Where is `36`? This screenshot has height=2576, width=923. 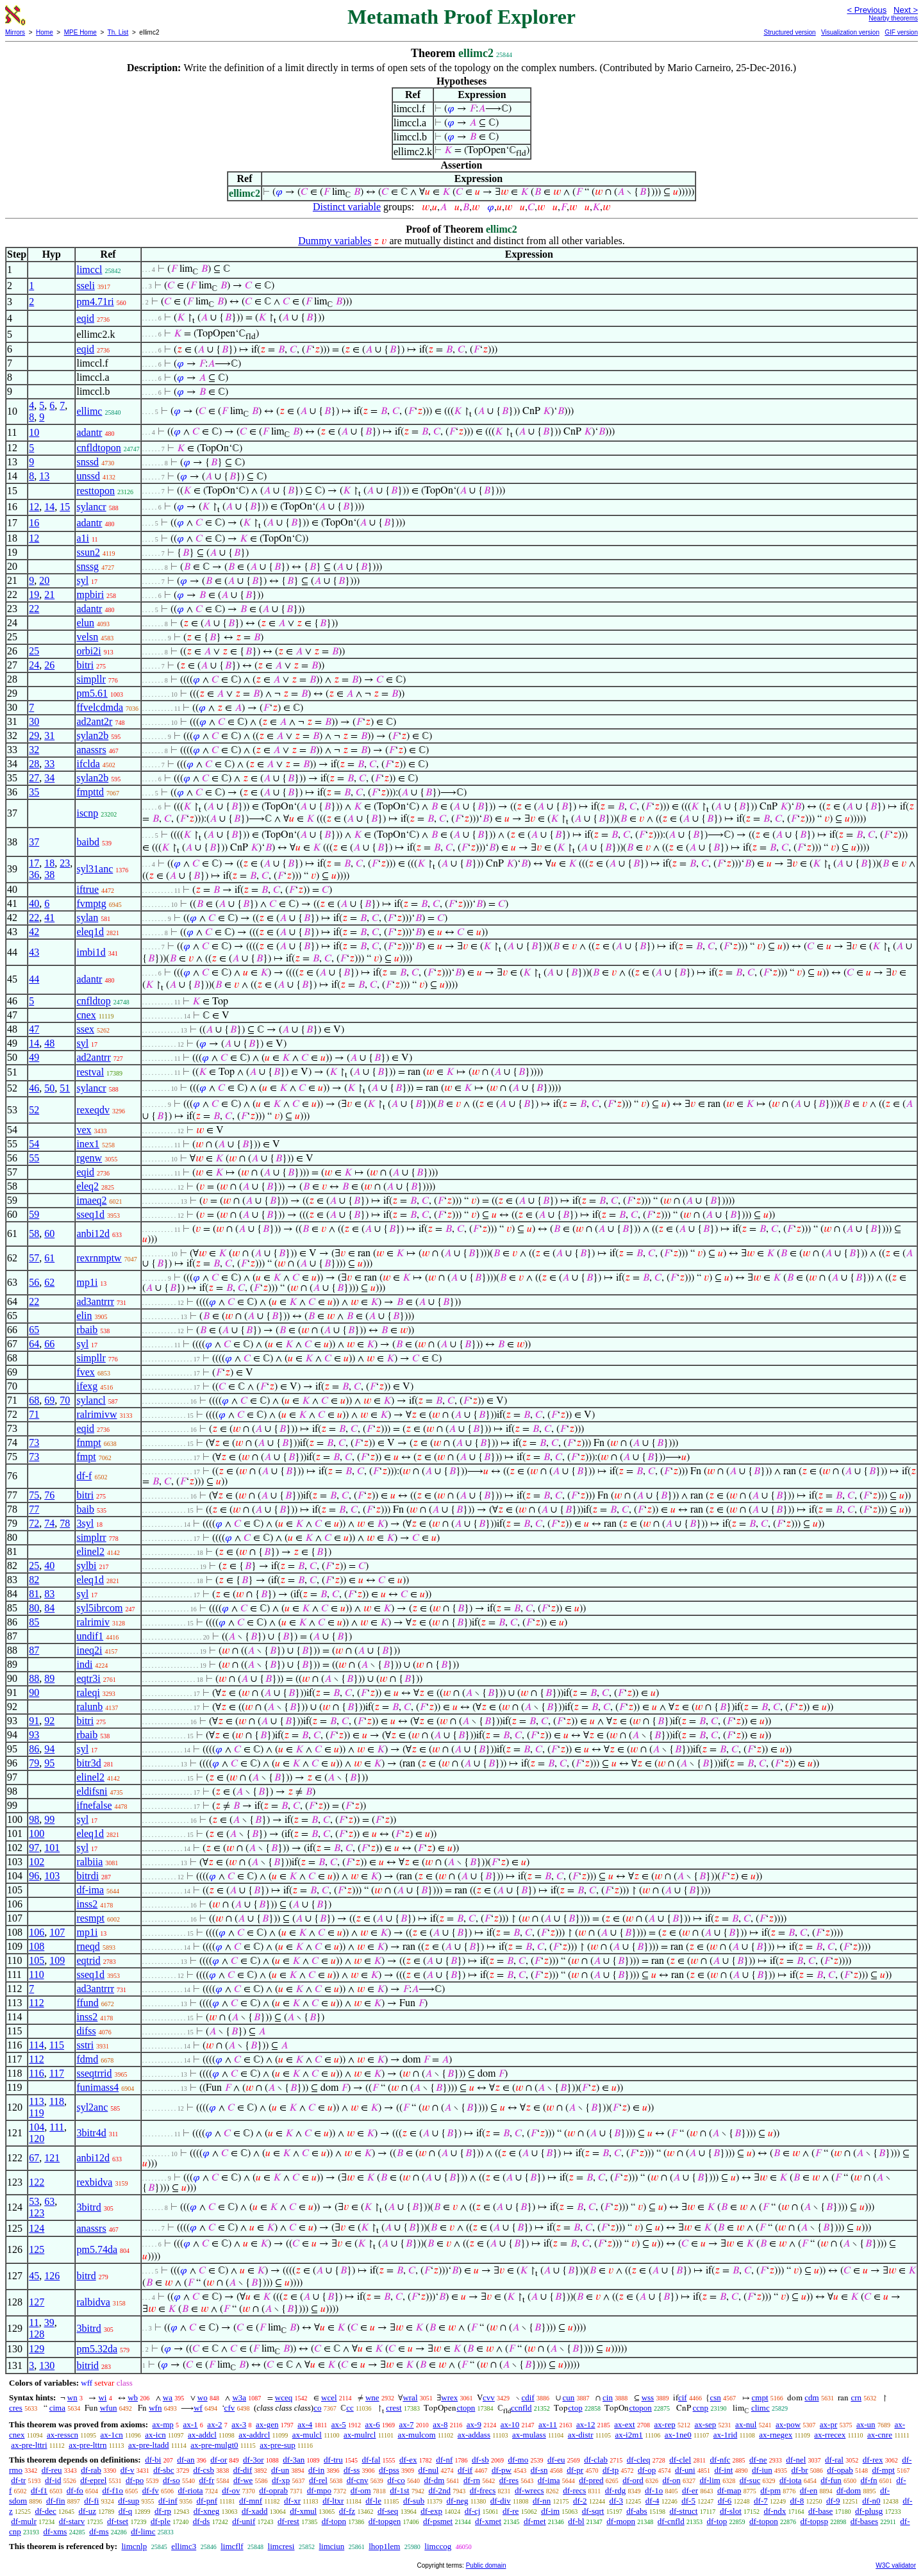 36 is located at coordinates (34, 874).